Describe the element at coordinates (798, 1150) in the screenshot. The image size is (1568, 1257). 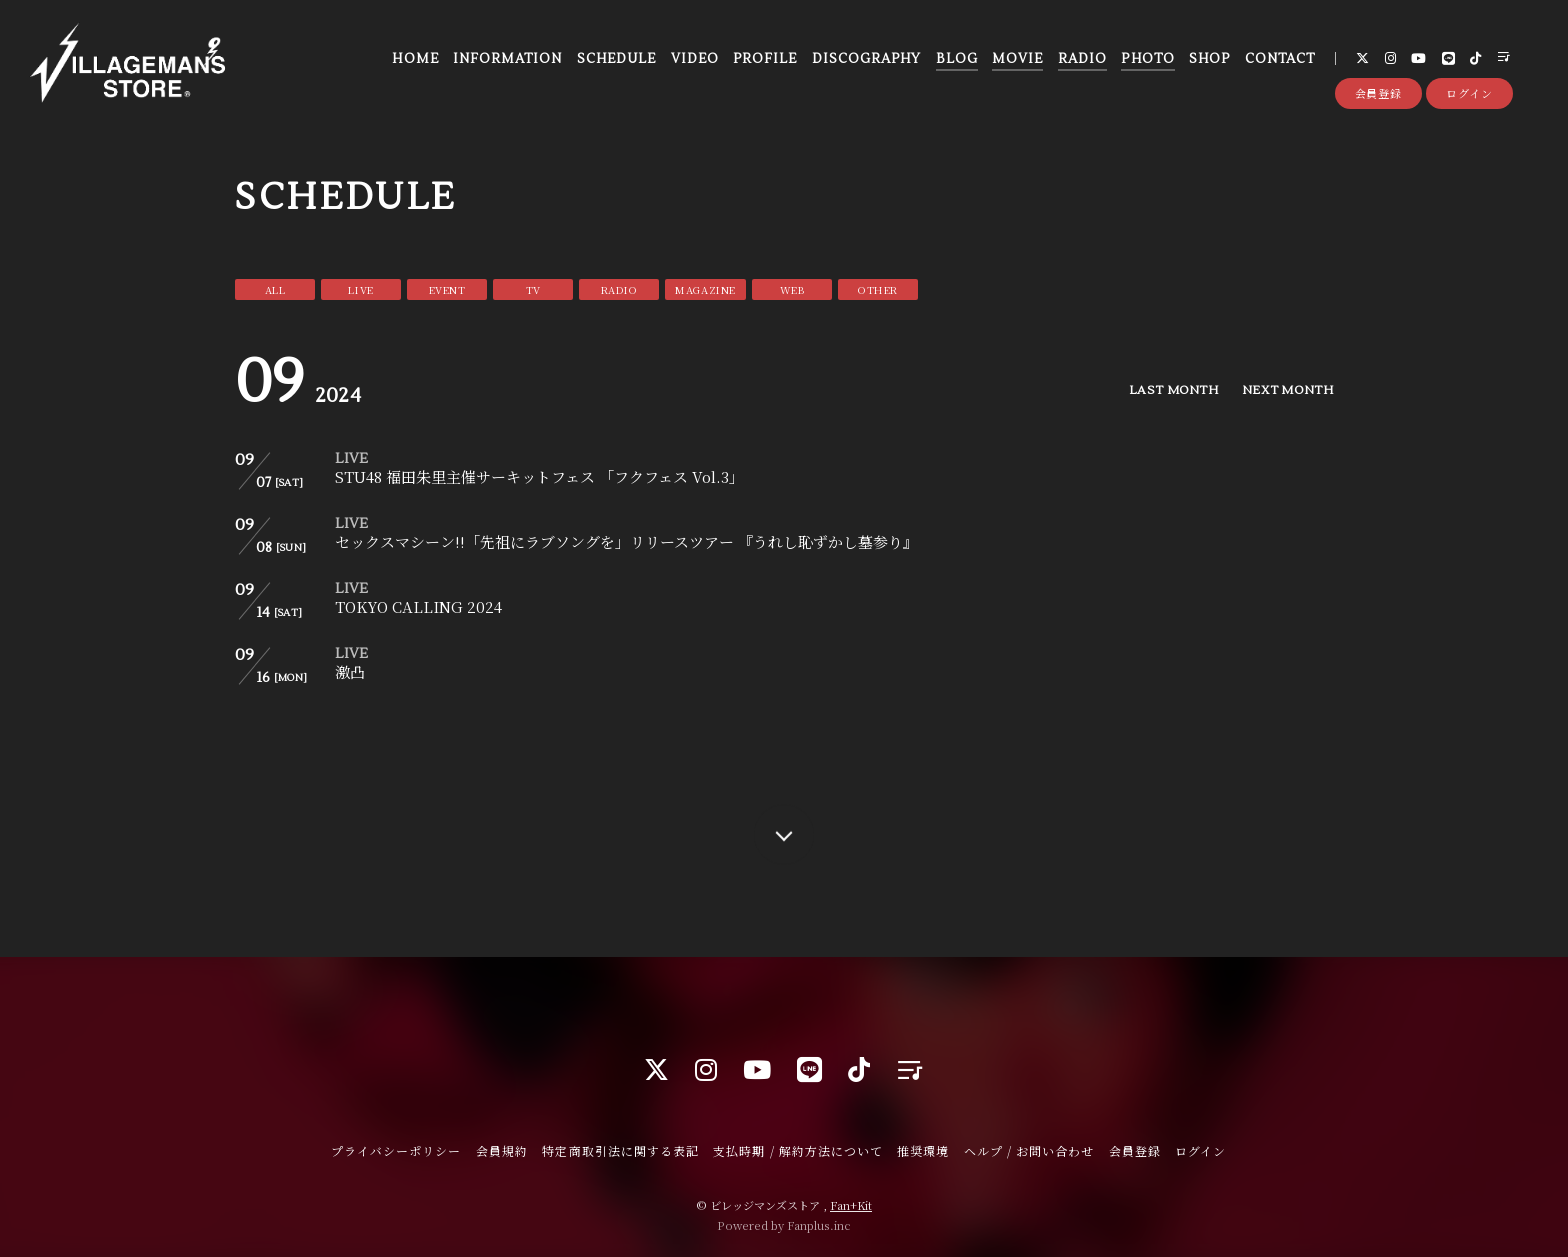
I see `支払時期 / 解約方法について` at that location.